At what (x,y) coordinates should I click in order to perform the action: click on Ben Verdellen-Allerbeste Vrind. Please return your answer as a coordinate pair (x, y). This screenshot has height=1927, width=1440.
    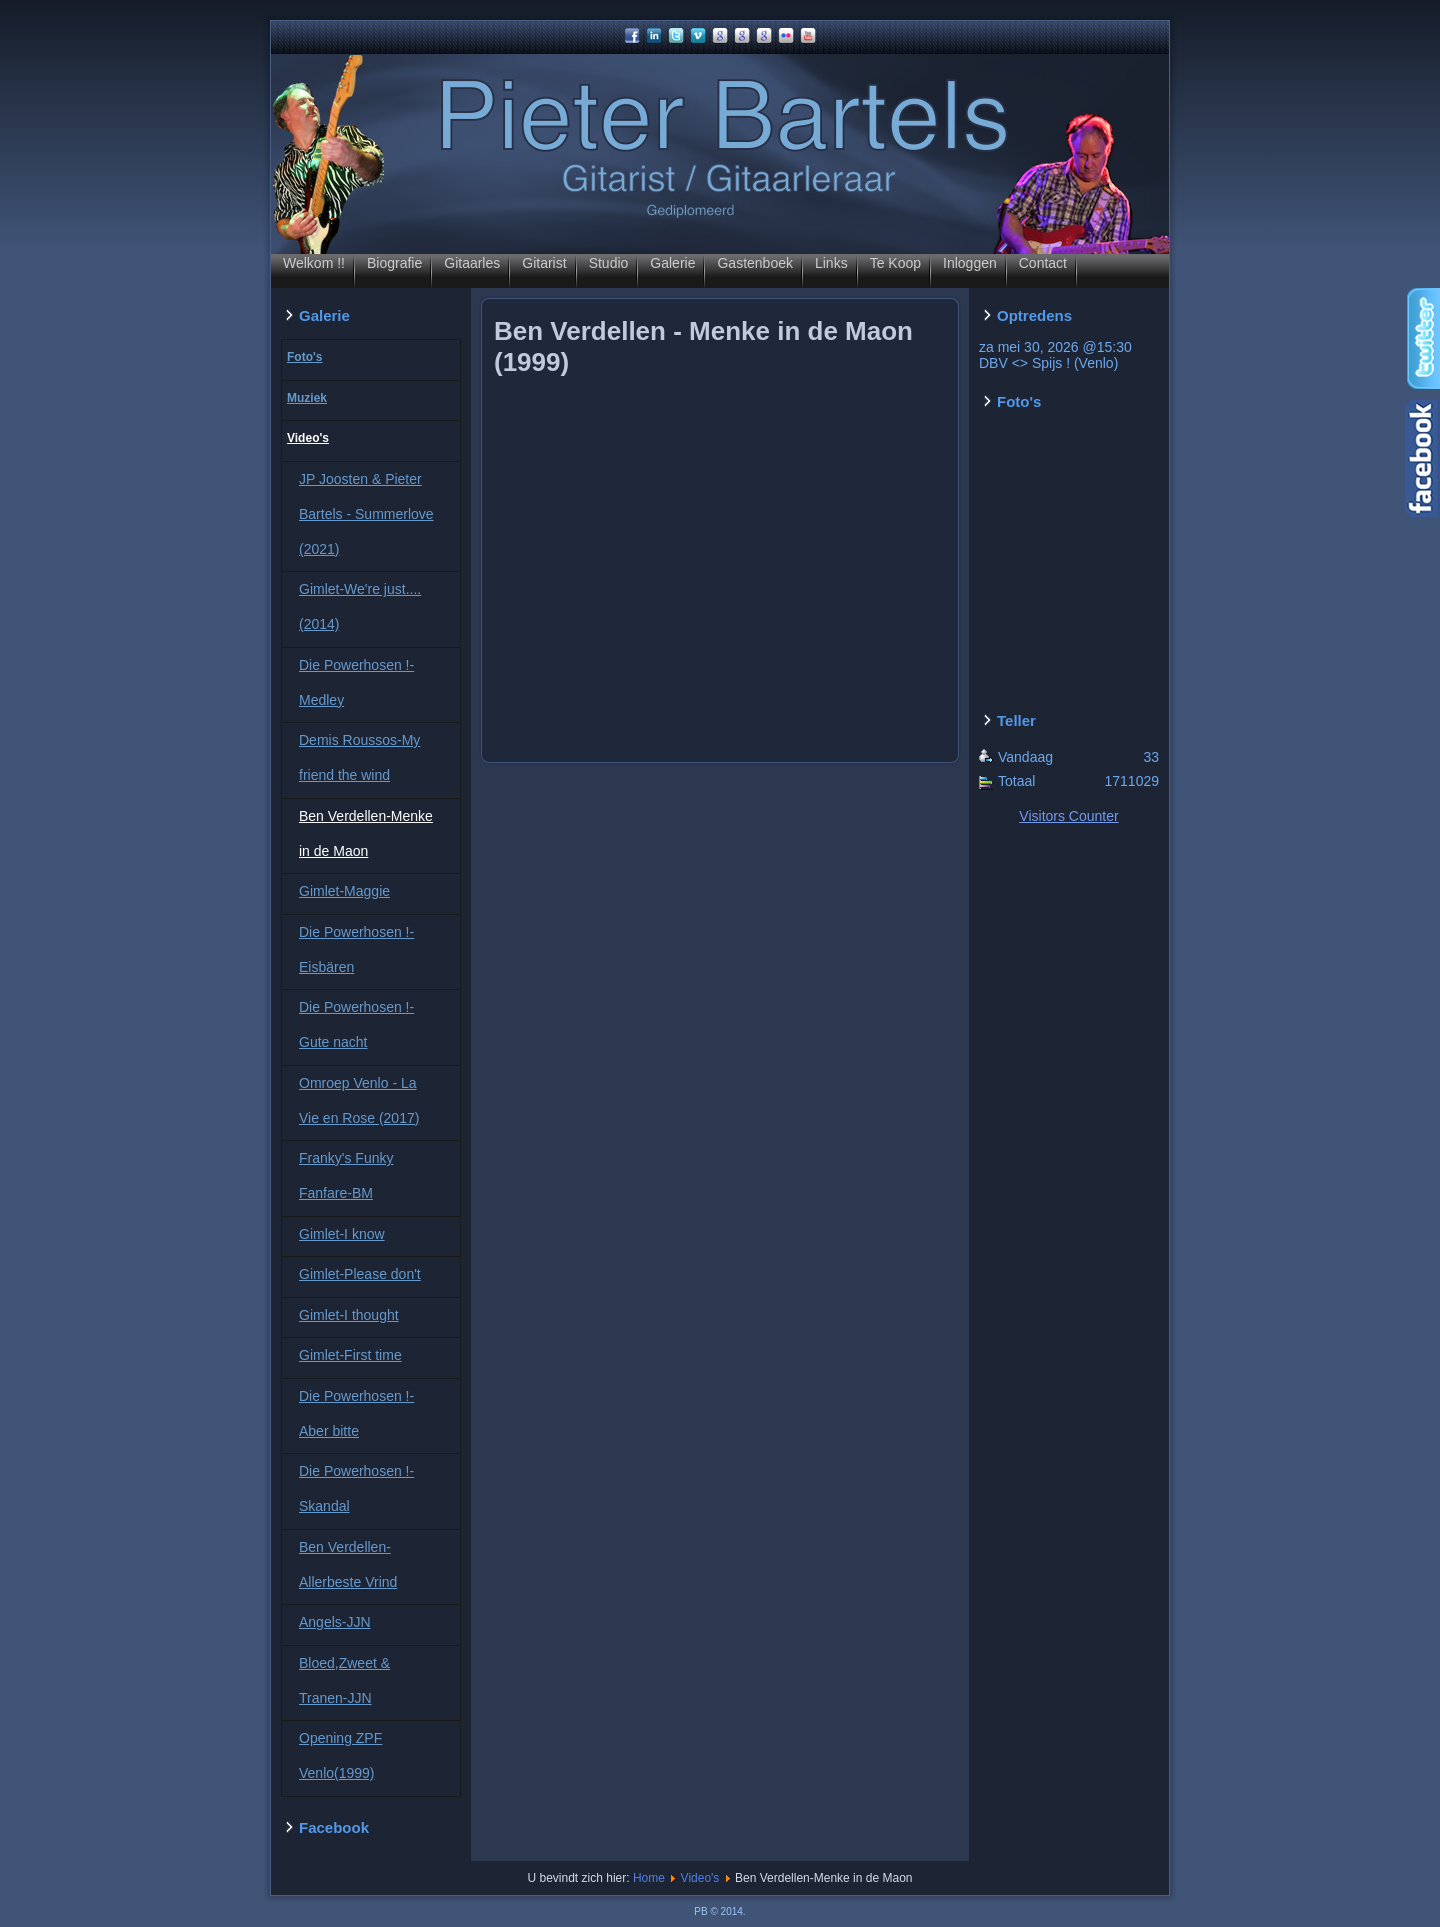
    Looking at the image, I should click on (348, 1564).